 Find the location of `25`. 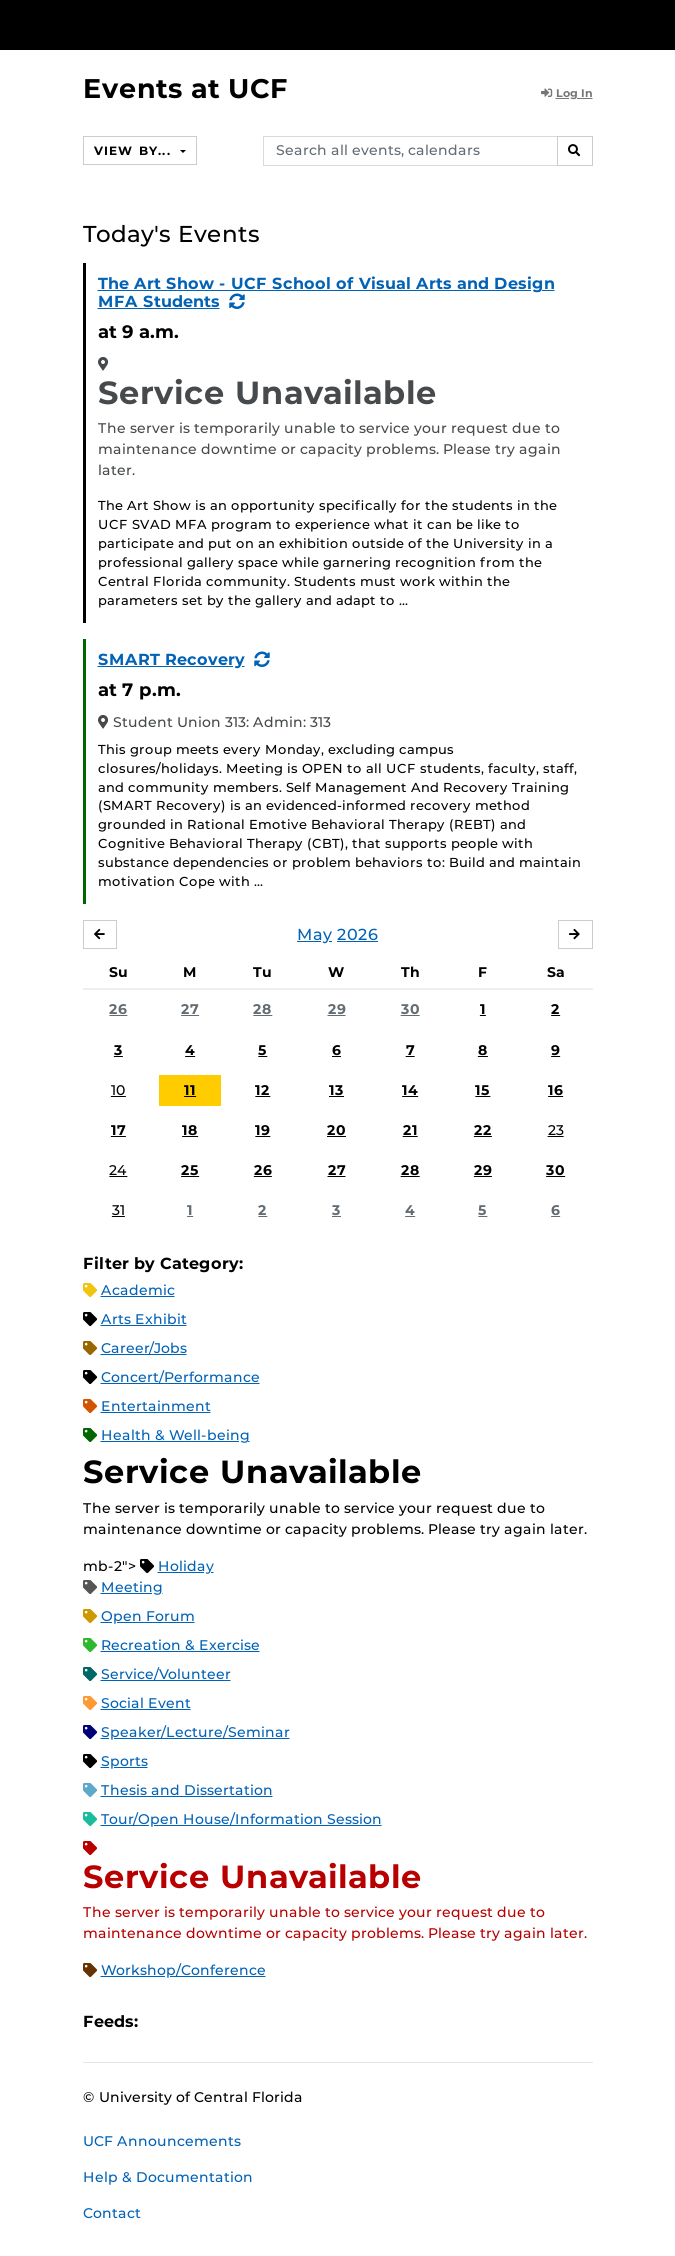

25 is located at coordinates (190, 1170).